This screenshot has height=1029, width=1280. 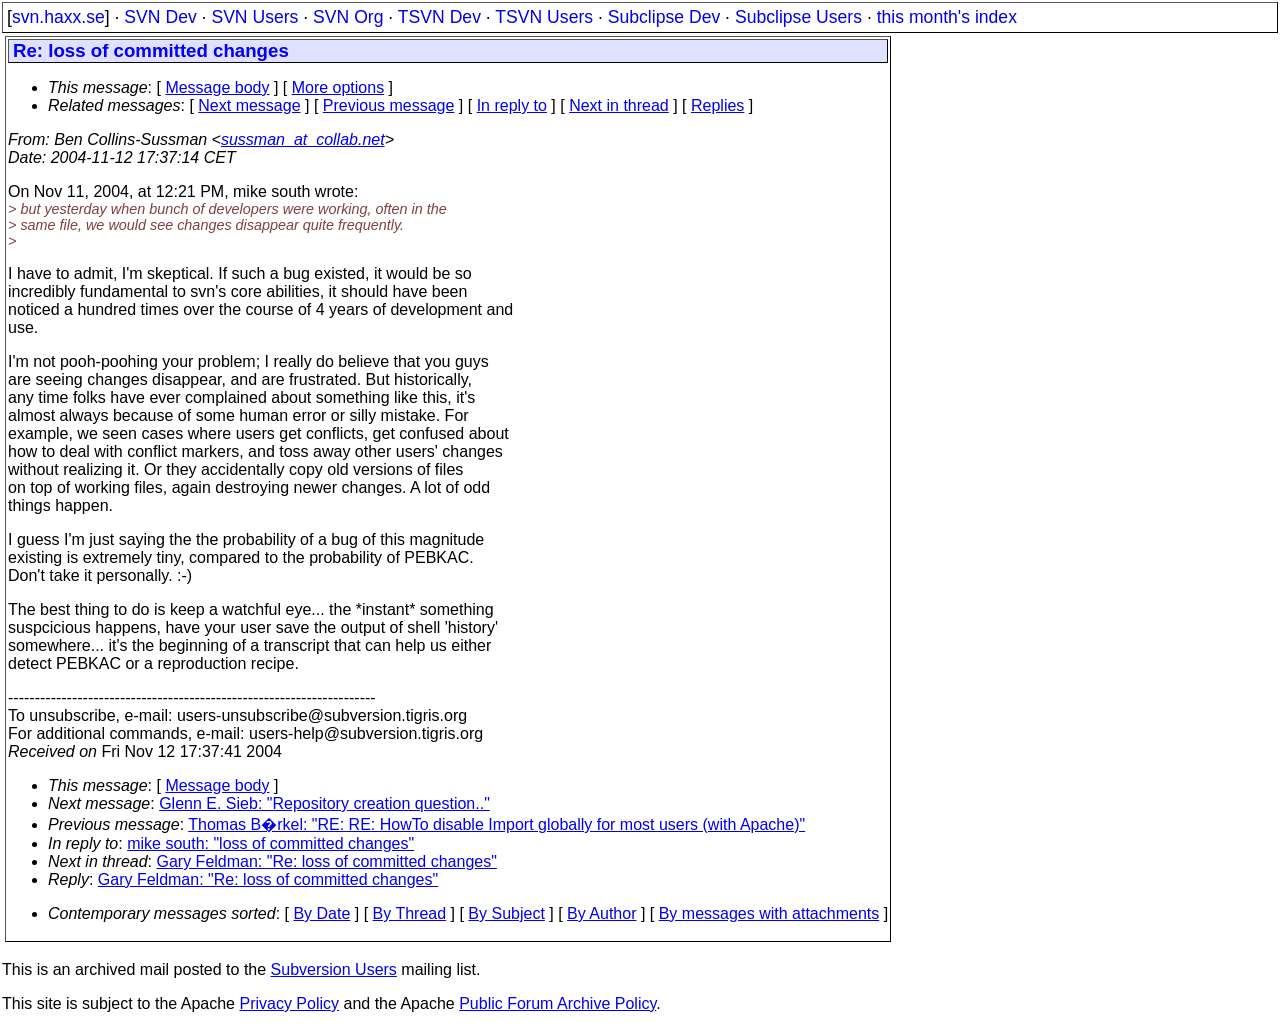 What do you see at coordinates (334, 969) in the screenshot?
I see `Subversion Users` at bounding box center [334, 969].